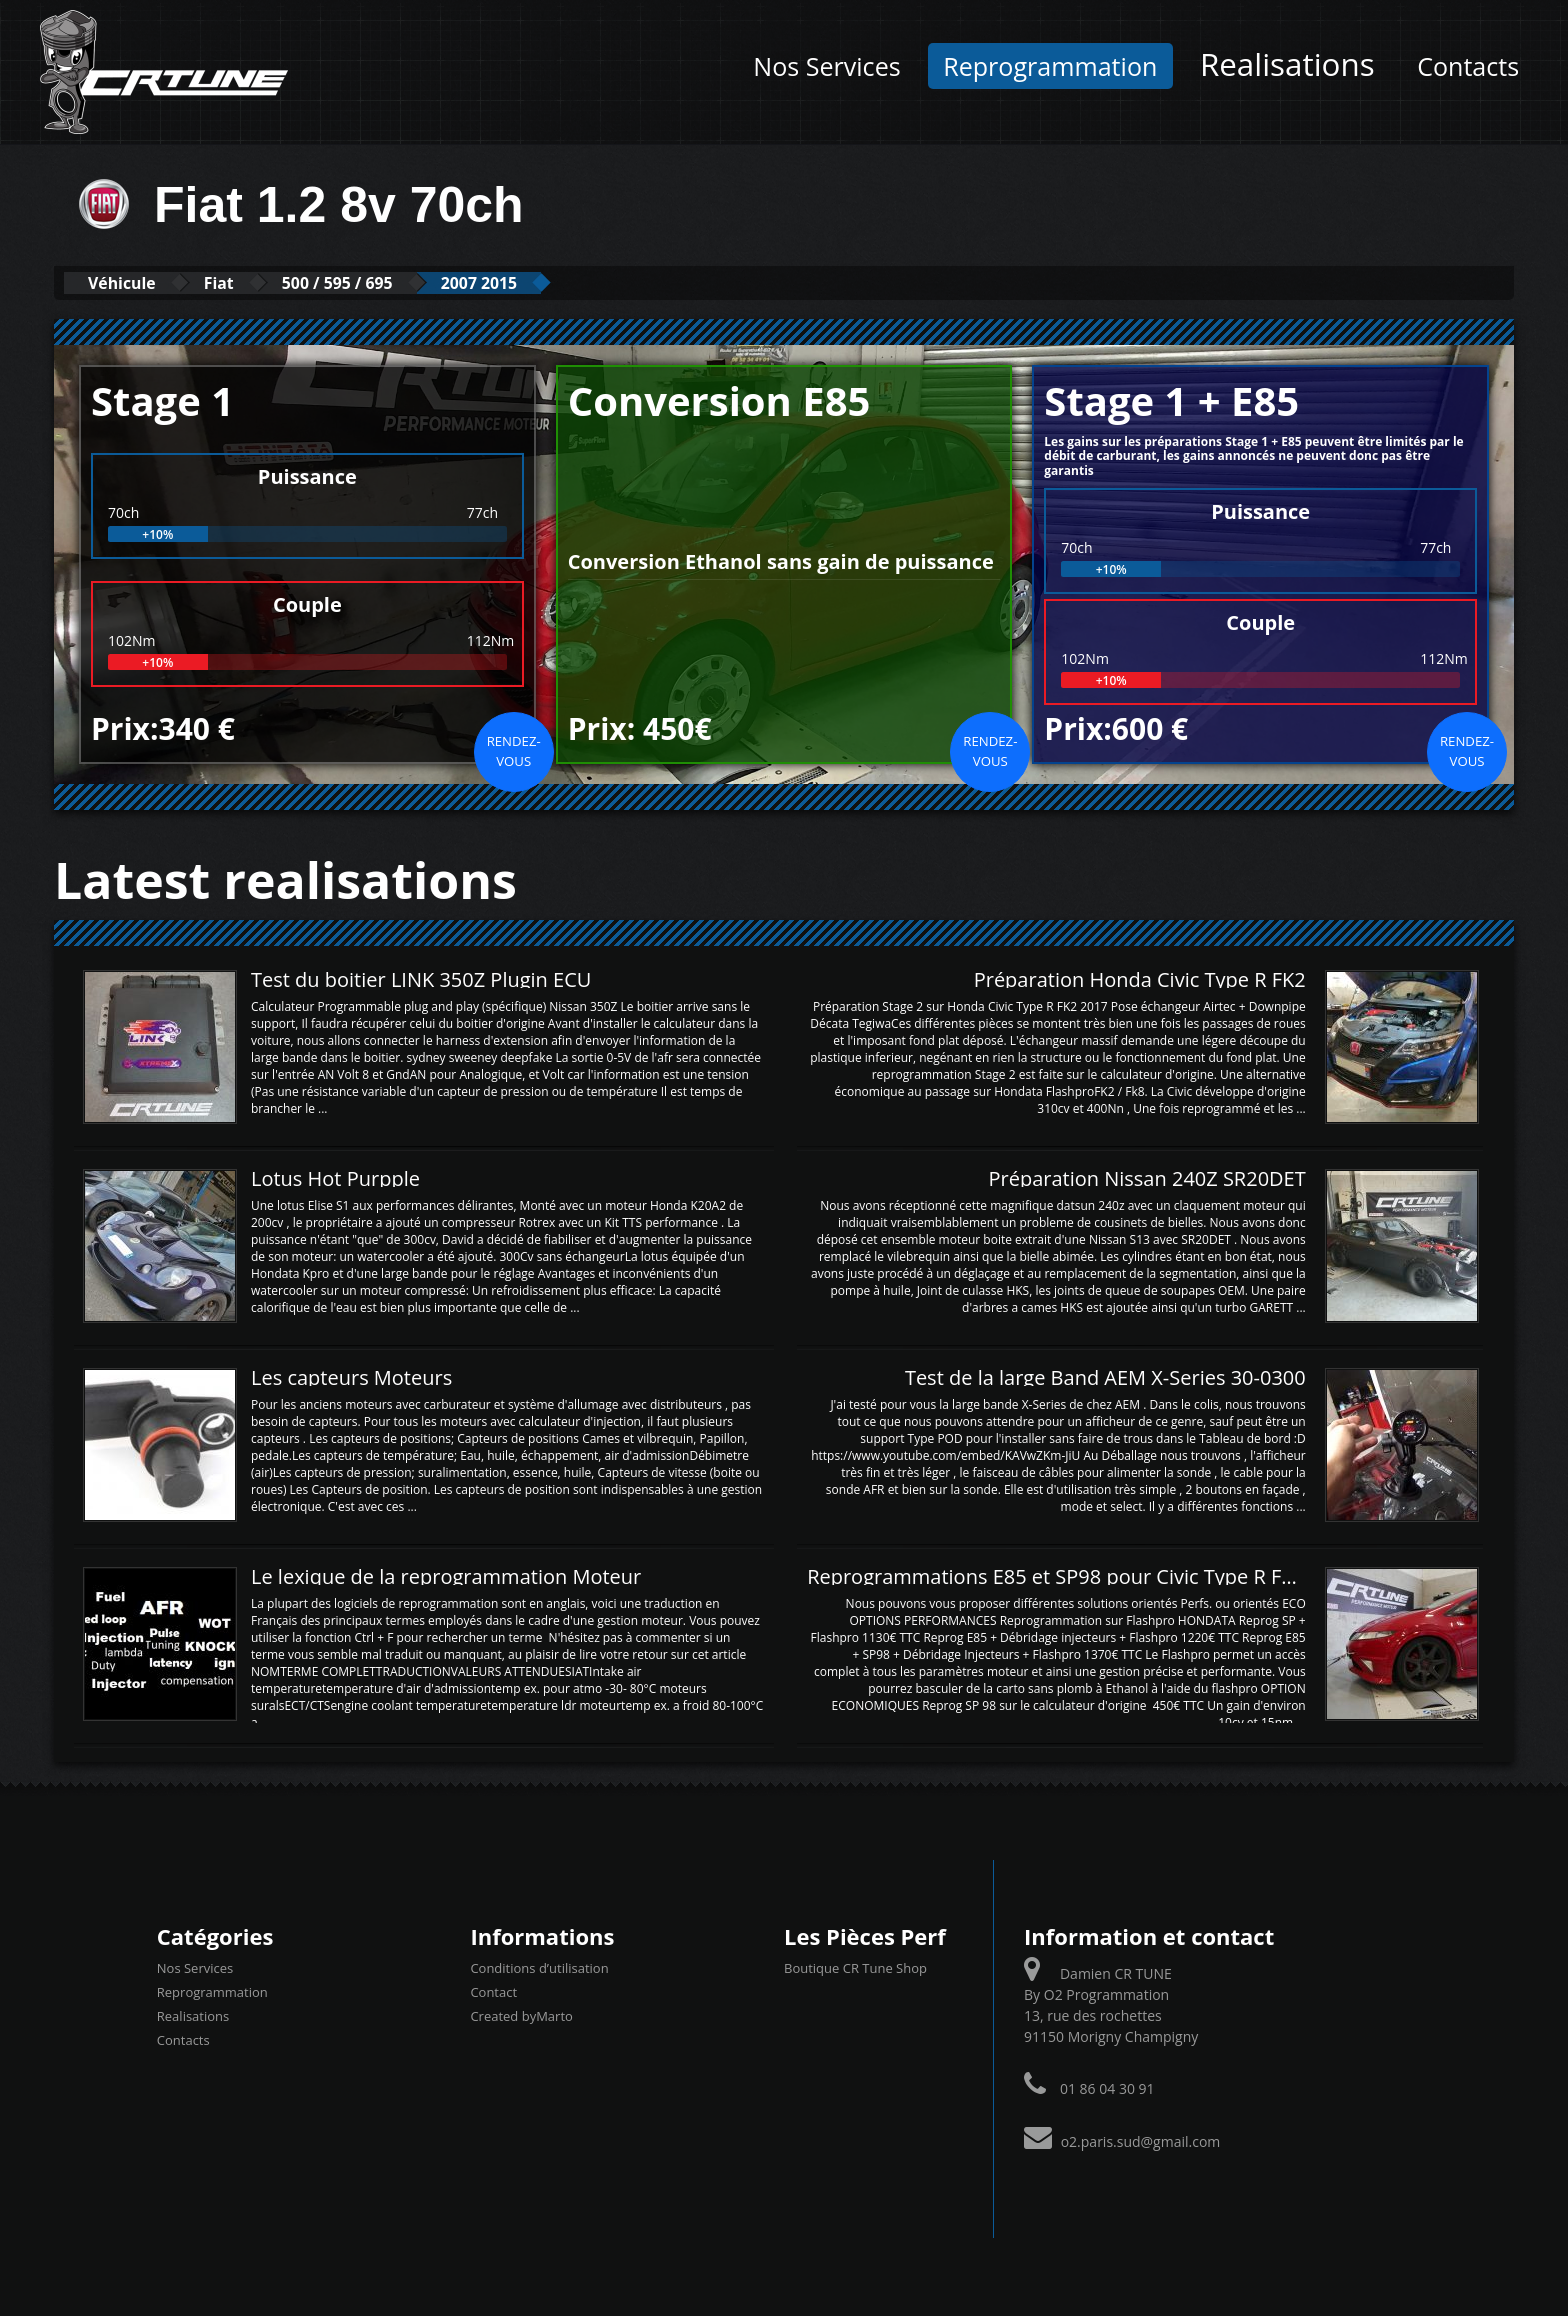  I want to click on Reprogrammation, so click(1050, 66).